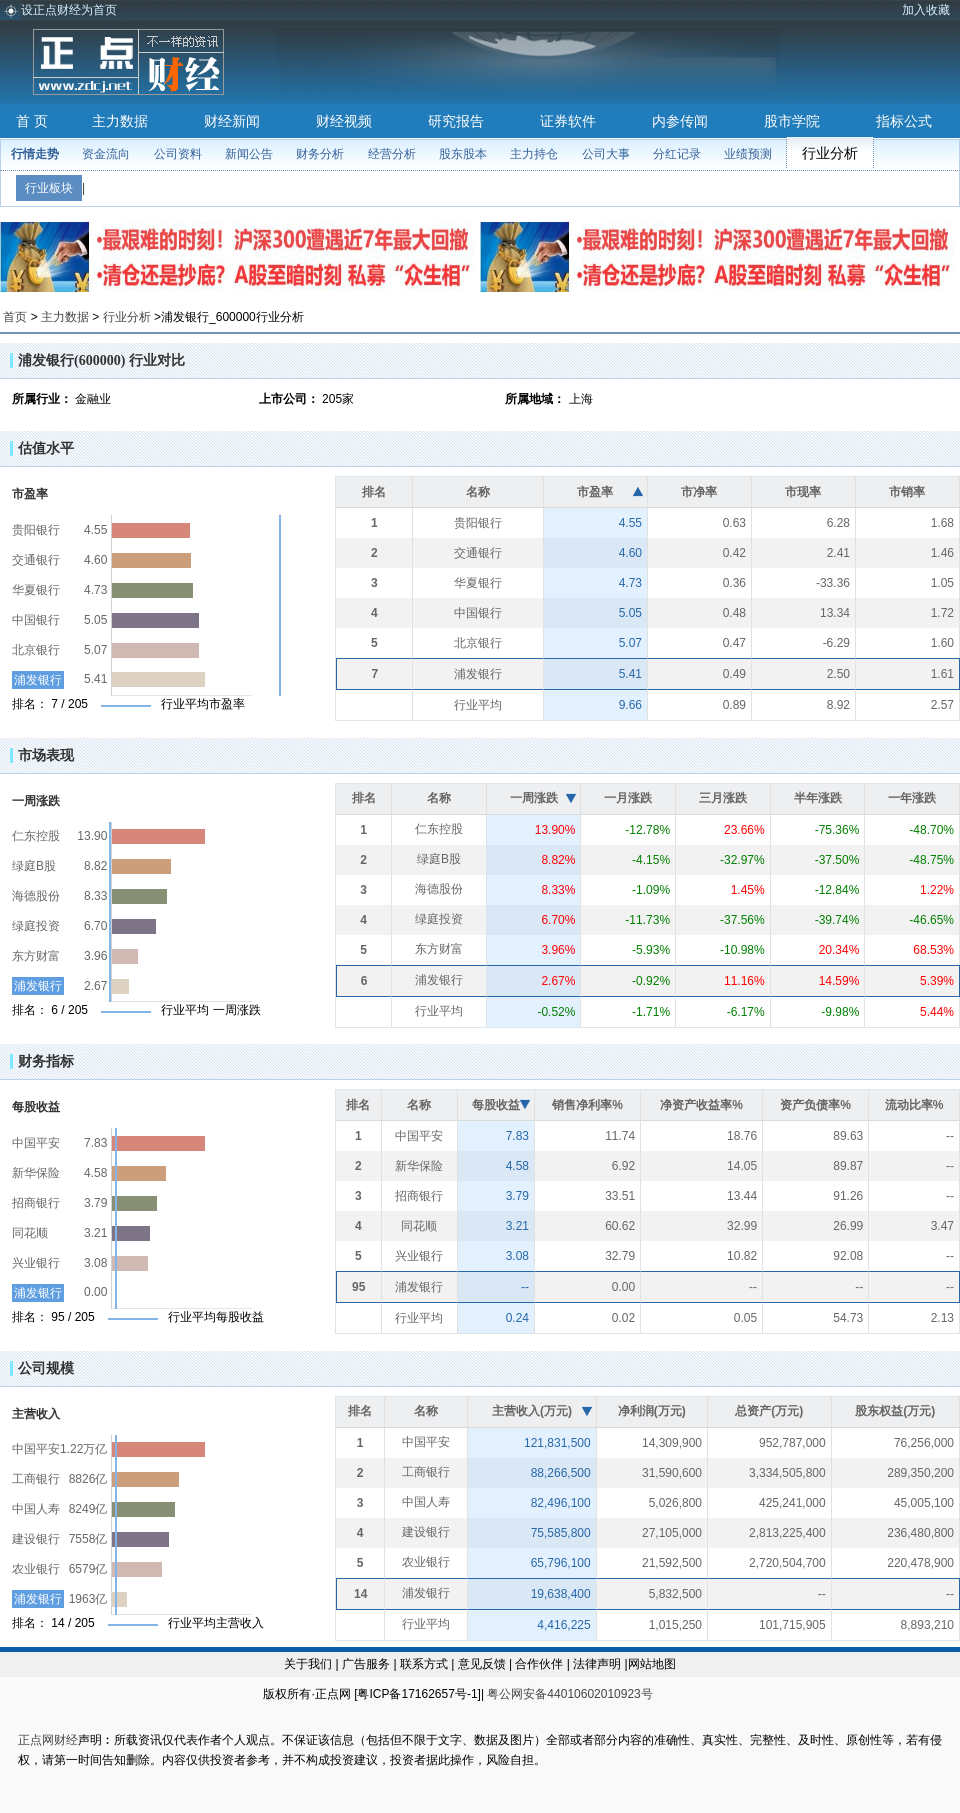 The width and height of the screenshot is (960, 1813). Describe the element at coordinates (417, 1694) in the screenshot. I see `粤ICP备17162657号-1` at that location.